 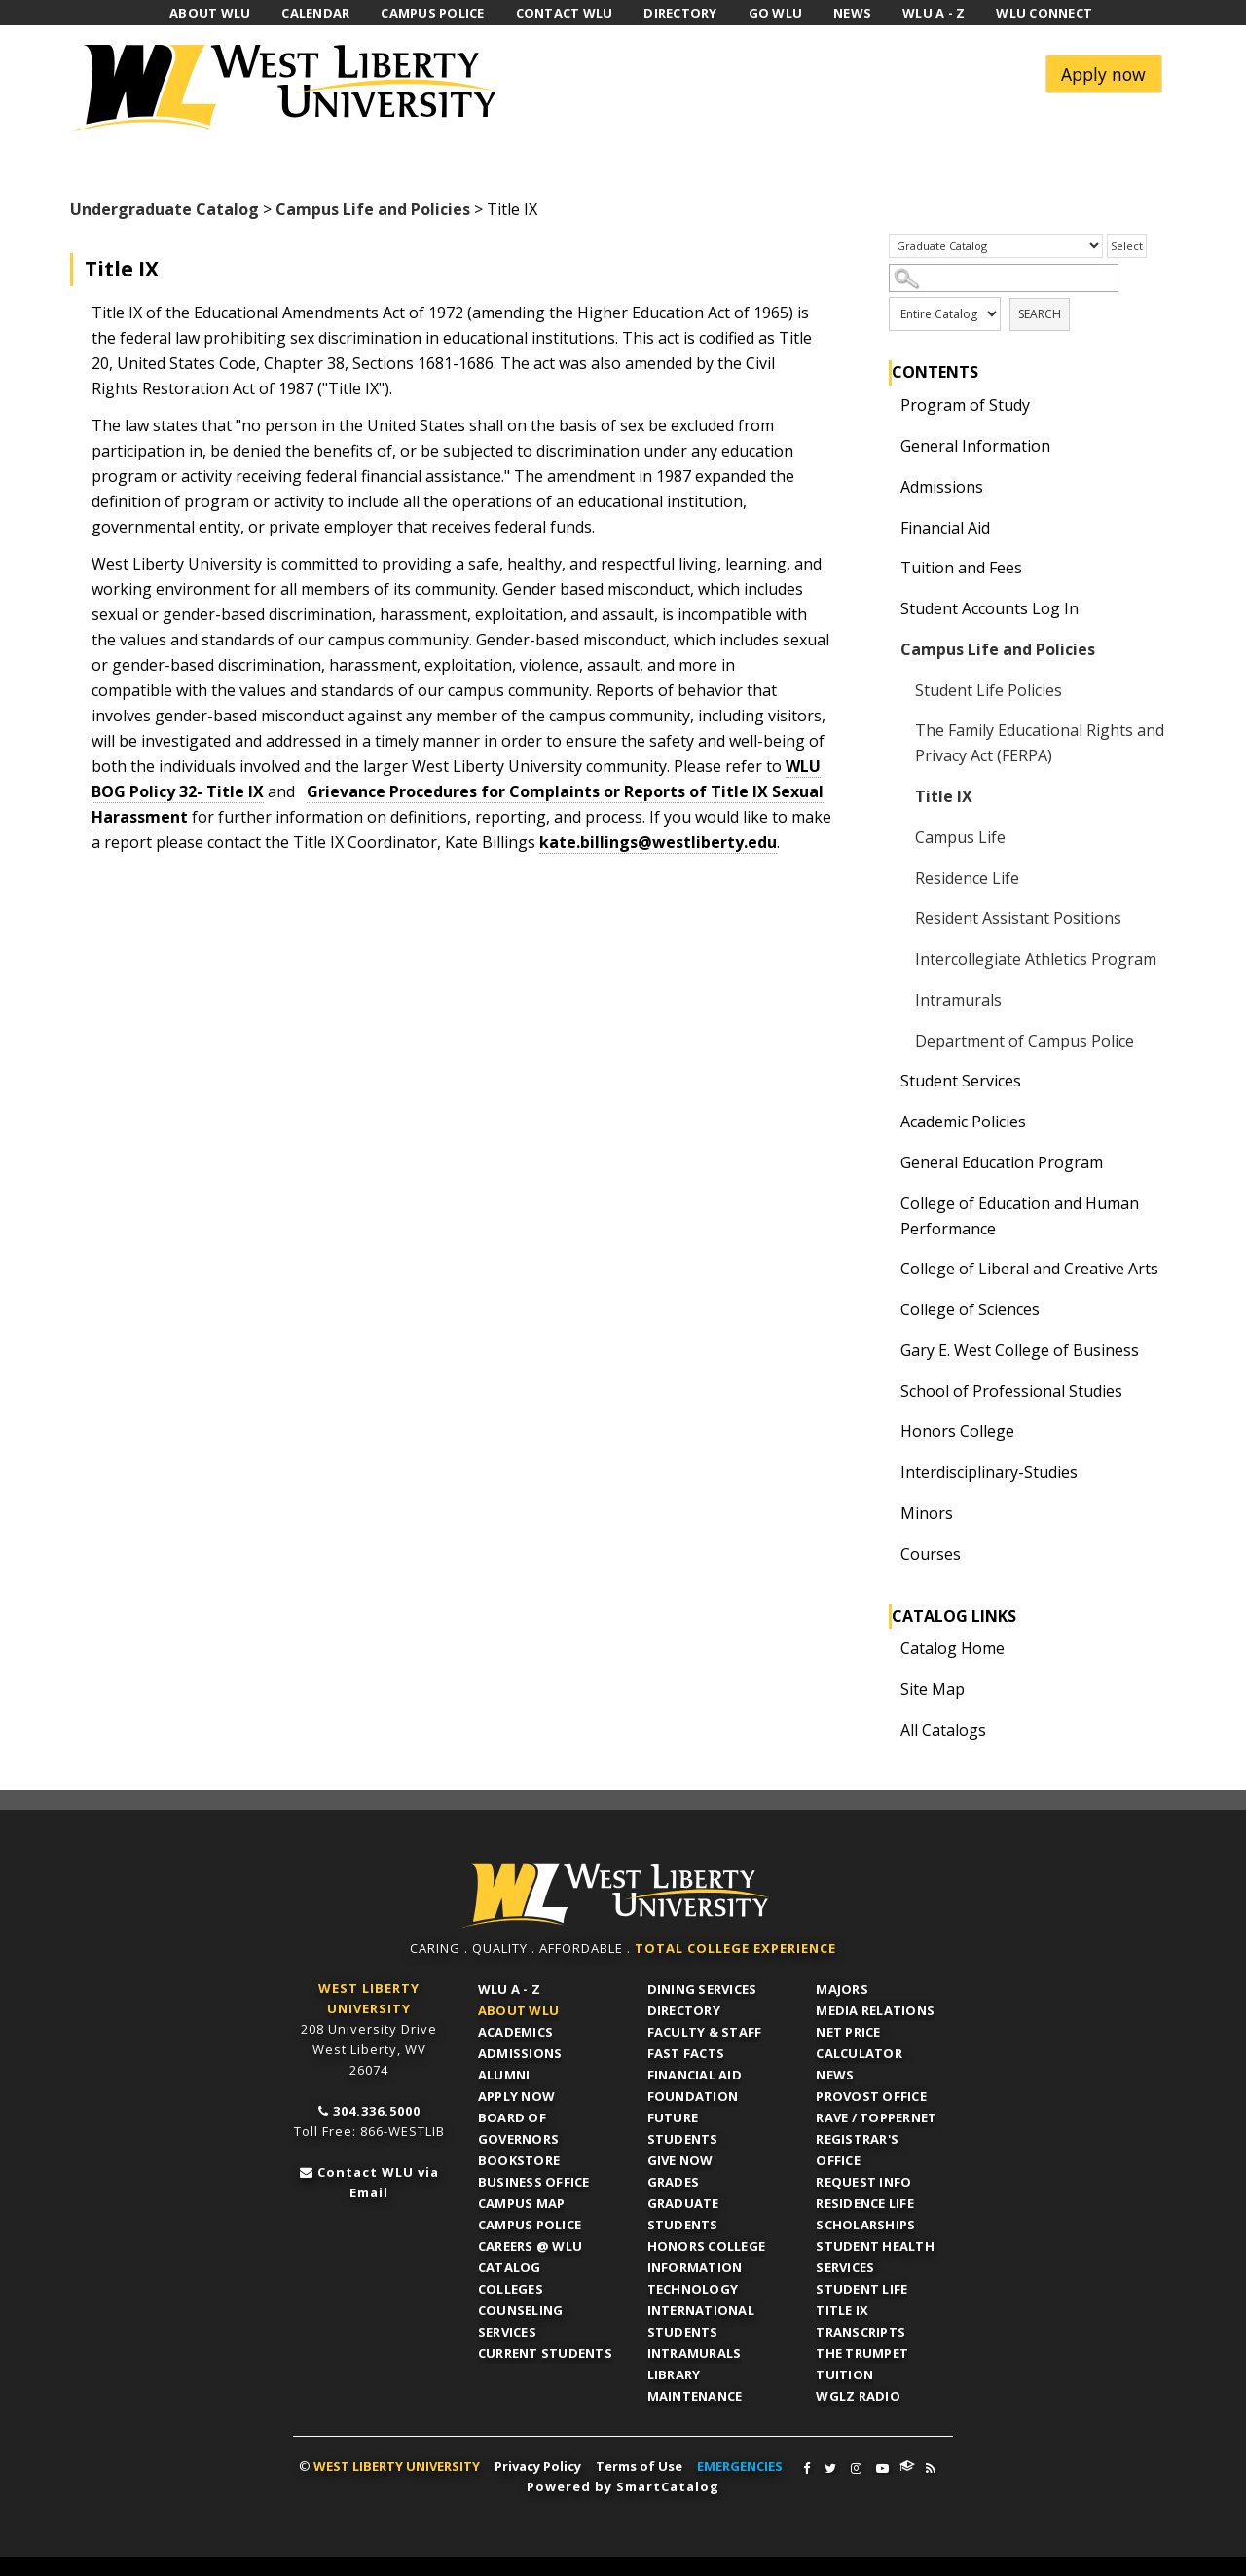 I want to click on RAVE / TopperNET, so click(x=876, y=2117).